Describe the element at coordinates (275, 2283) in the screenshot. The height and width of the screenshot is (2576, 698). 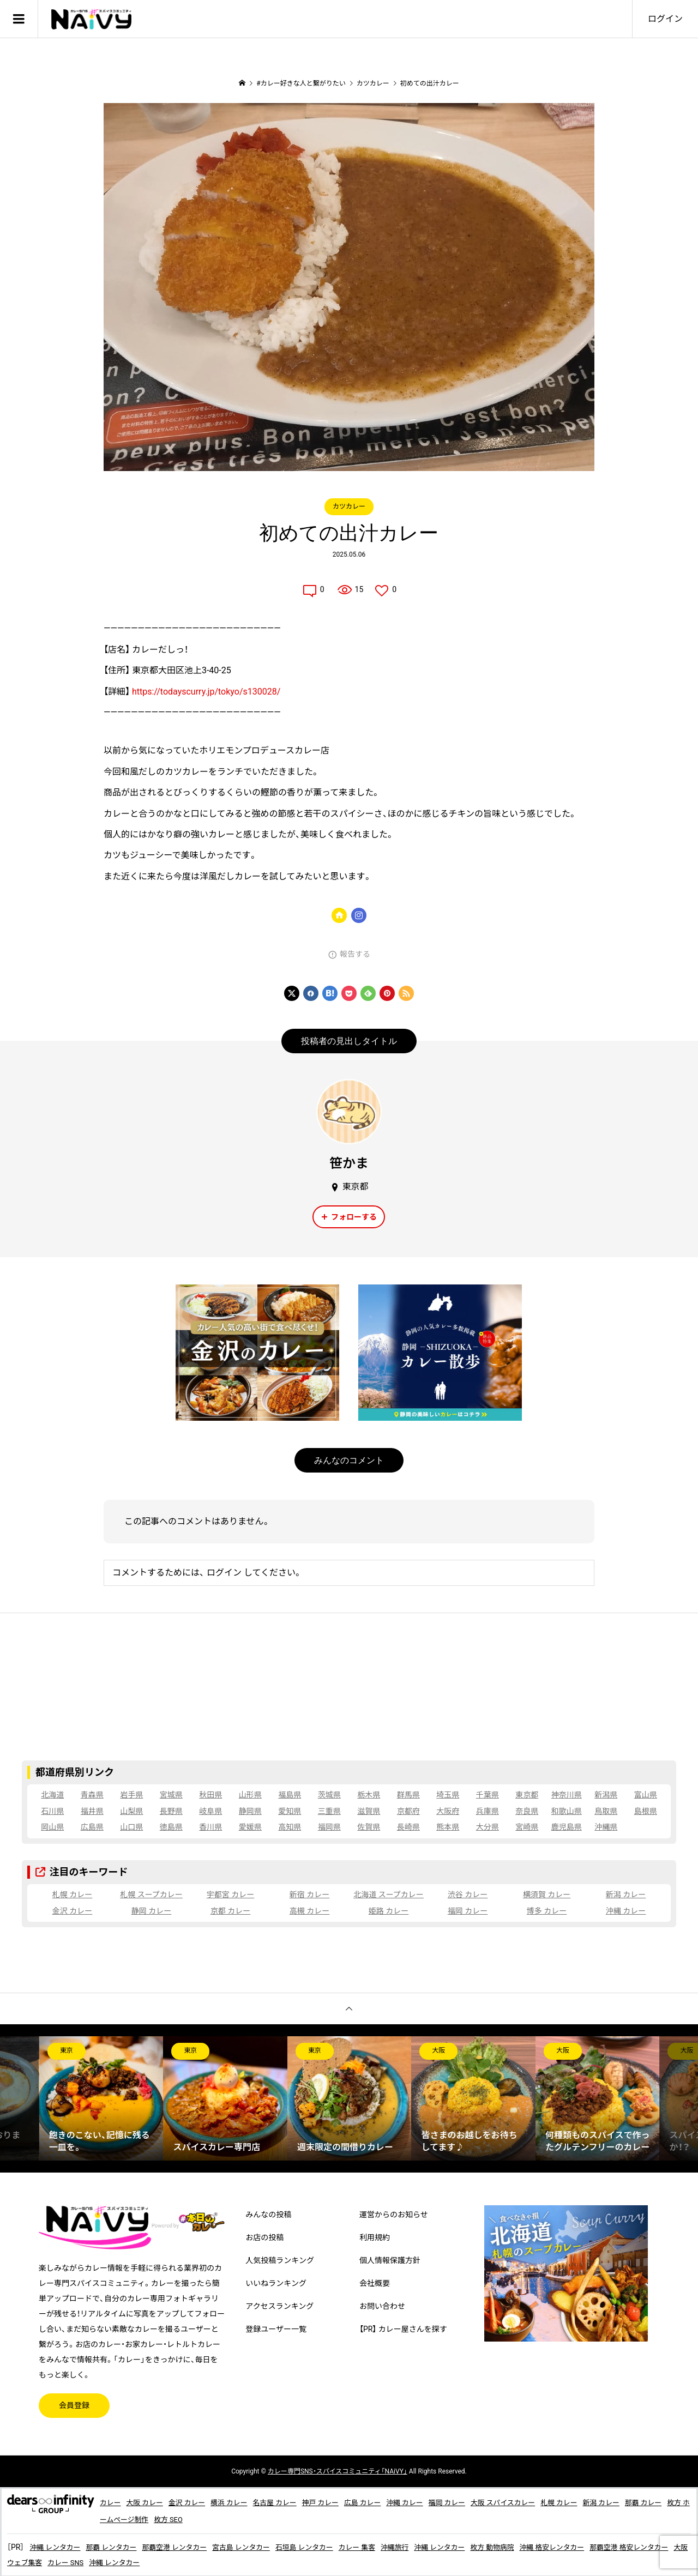
I see `いいねランキング` at that location.